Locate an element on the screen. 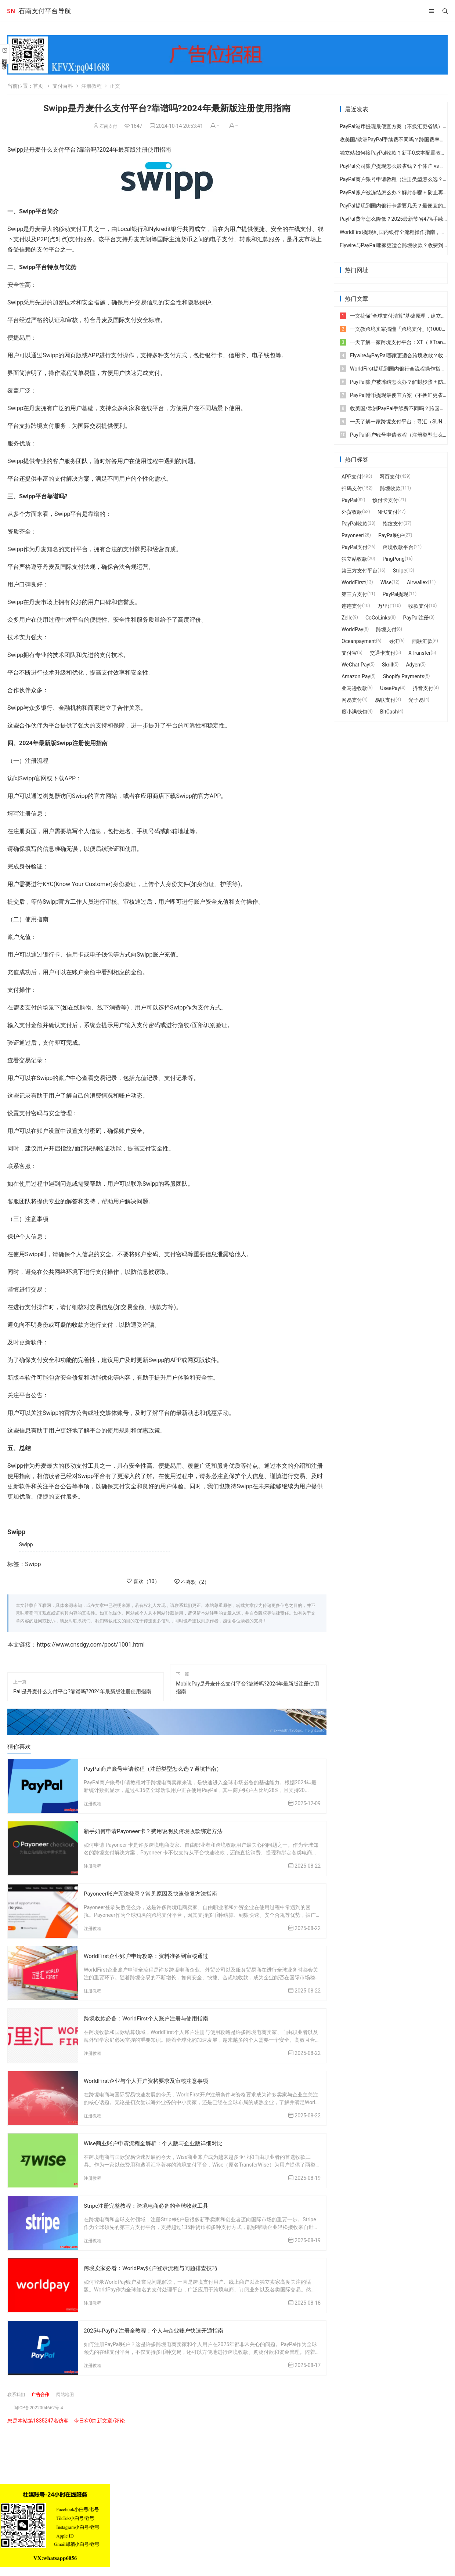 The width and height of the screenshot is (455, 2576). Skrill is located at coordinates (387, 665).